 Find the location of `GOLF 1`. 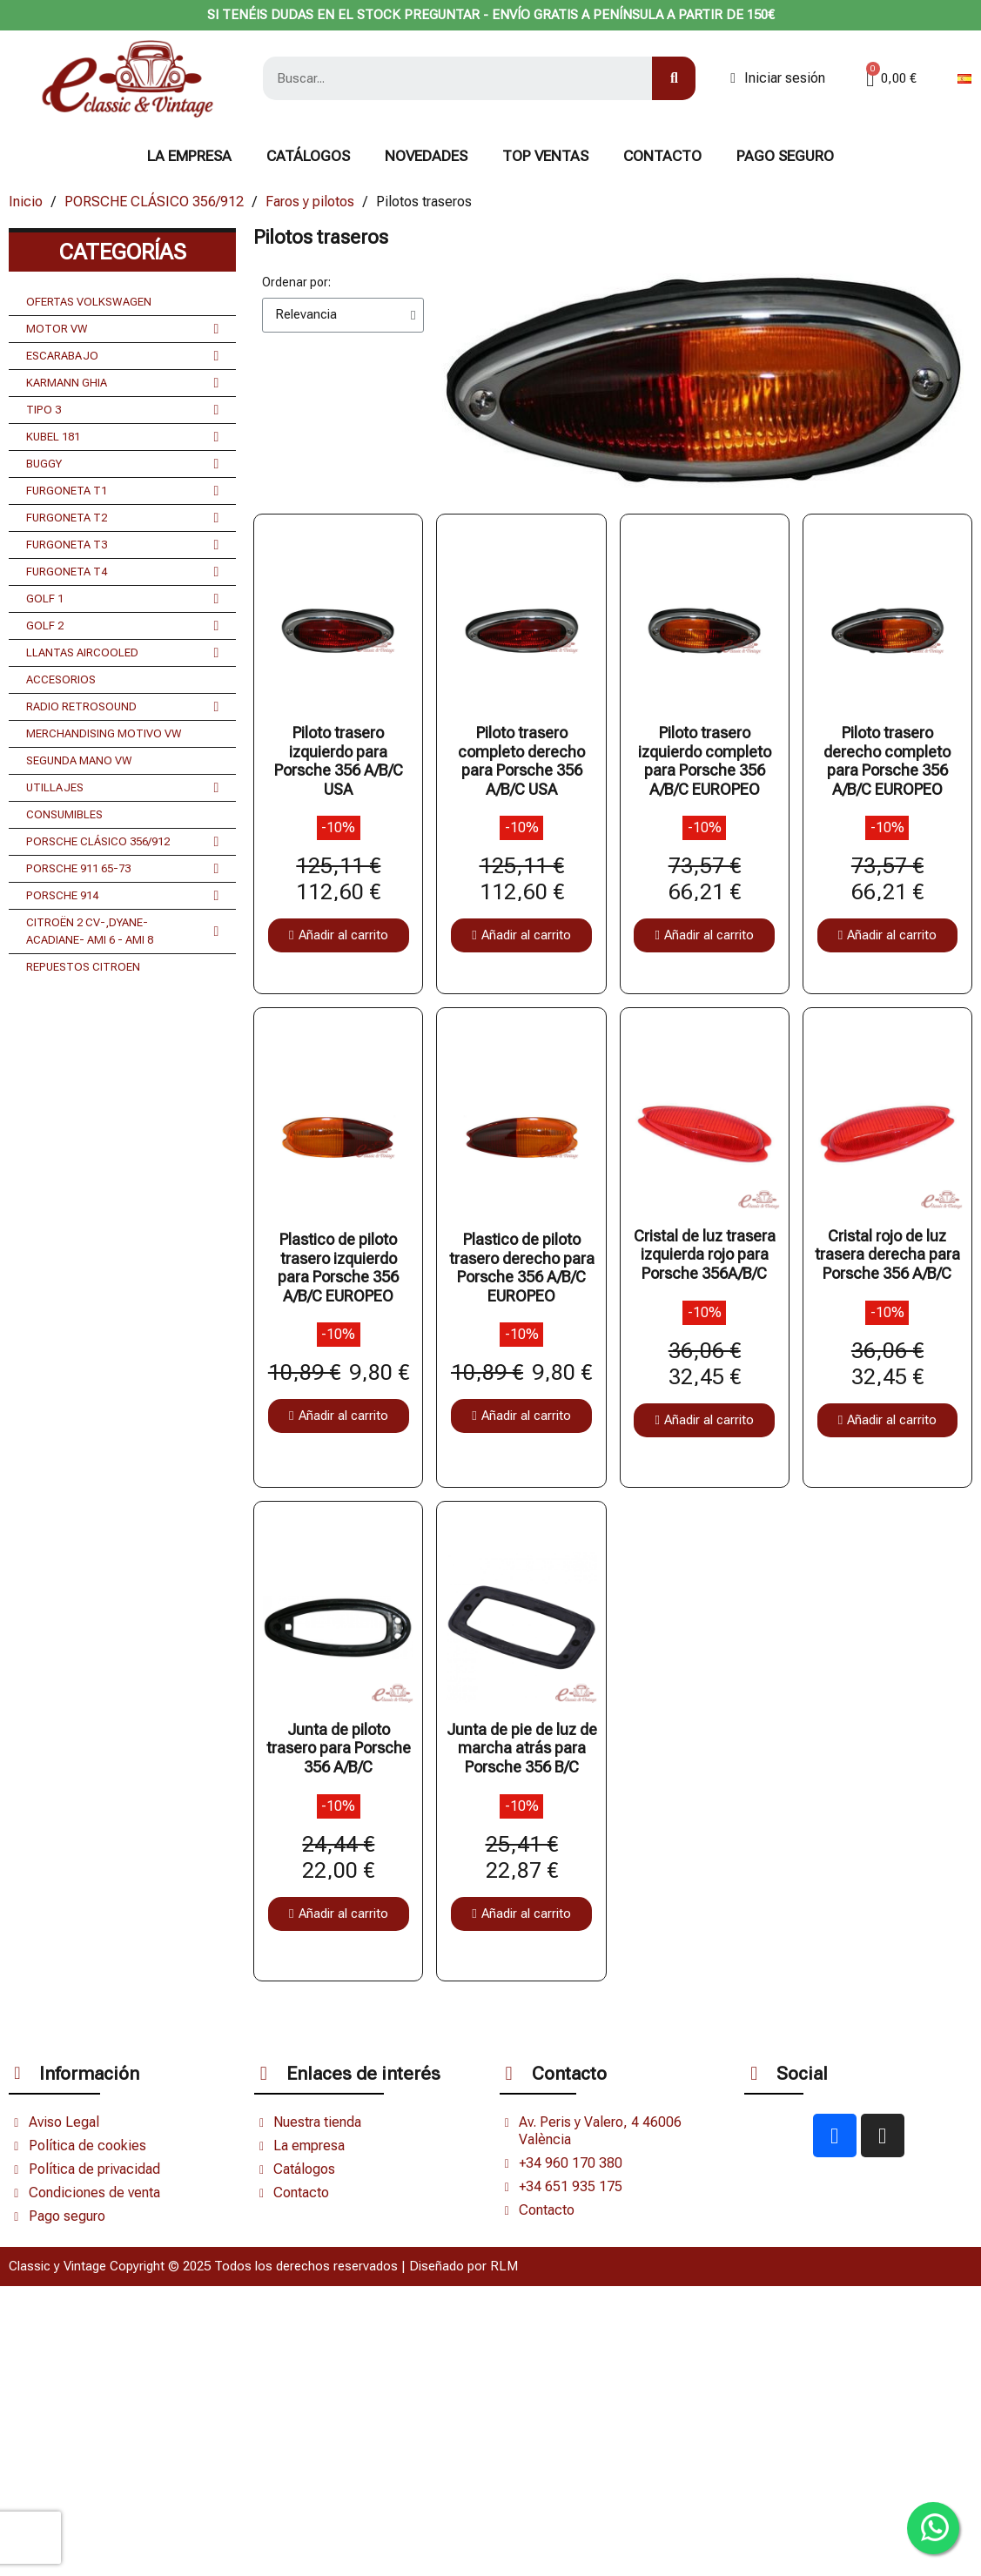

GOLF 1 is located at coordinates (122, 599).